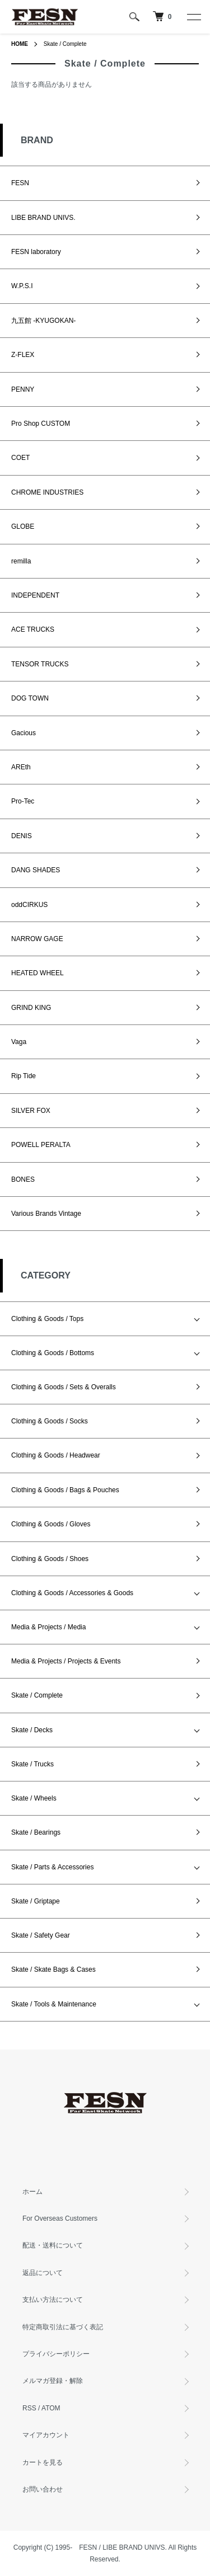 This screenshot has width=210, height=2576. Describe the element at coordinates (30, 698) in the screenshot. I see `DOG TOWN` at that location.